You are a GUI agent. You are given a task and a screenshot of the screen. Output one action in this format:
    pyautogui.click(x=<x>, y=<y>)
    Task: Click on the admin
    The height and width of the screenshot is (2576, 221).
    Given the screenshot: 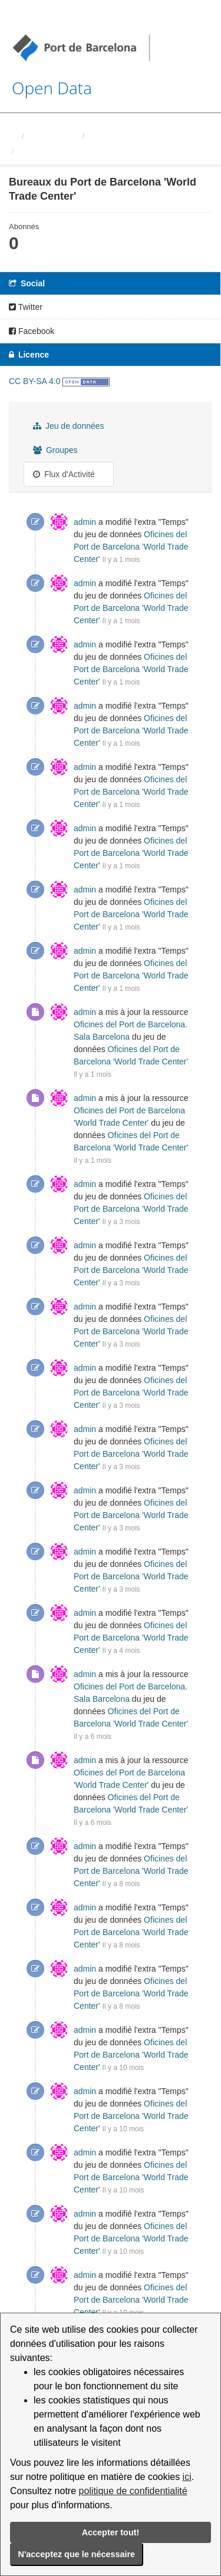 What is the action you would take?
    pyautogui.click(x=85, y=522)
    